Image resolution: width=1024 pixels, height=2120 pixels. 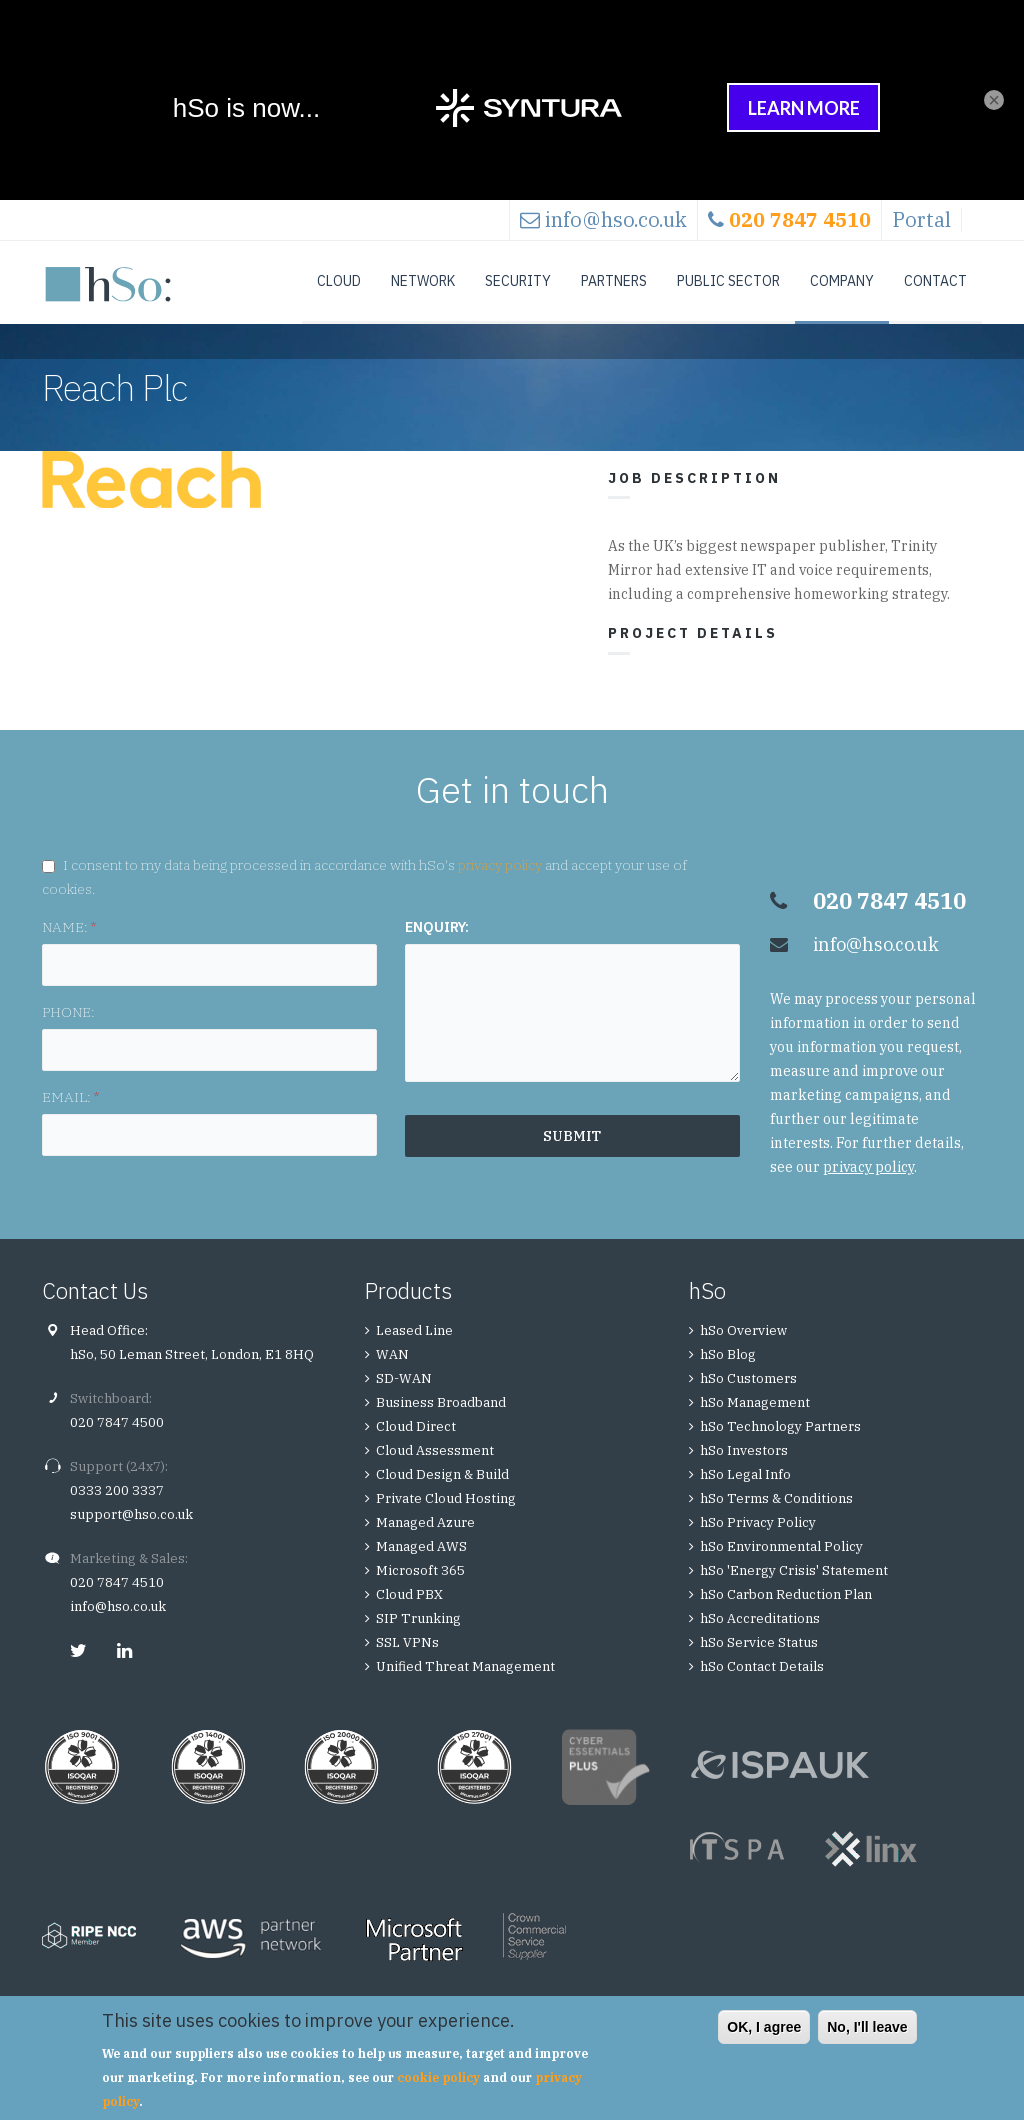 I want to click on Leased Line, so click(x=414, y=1350).